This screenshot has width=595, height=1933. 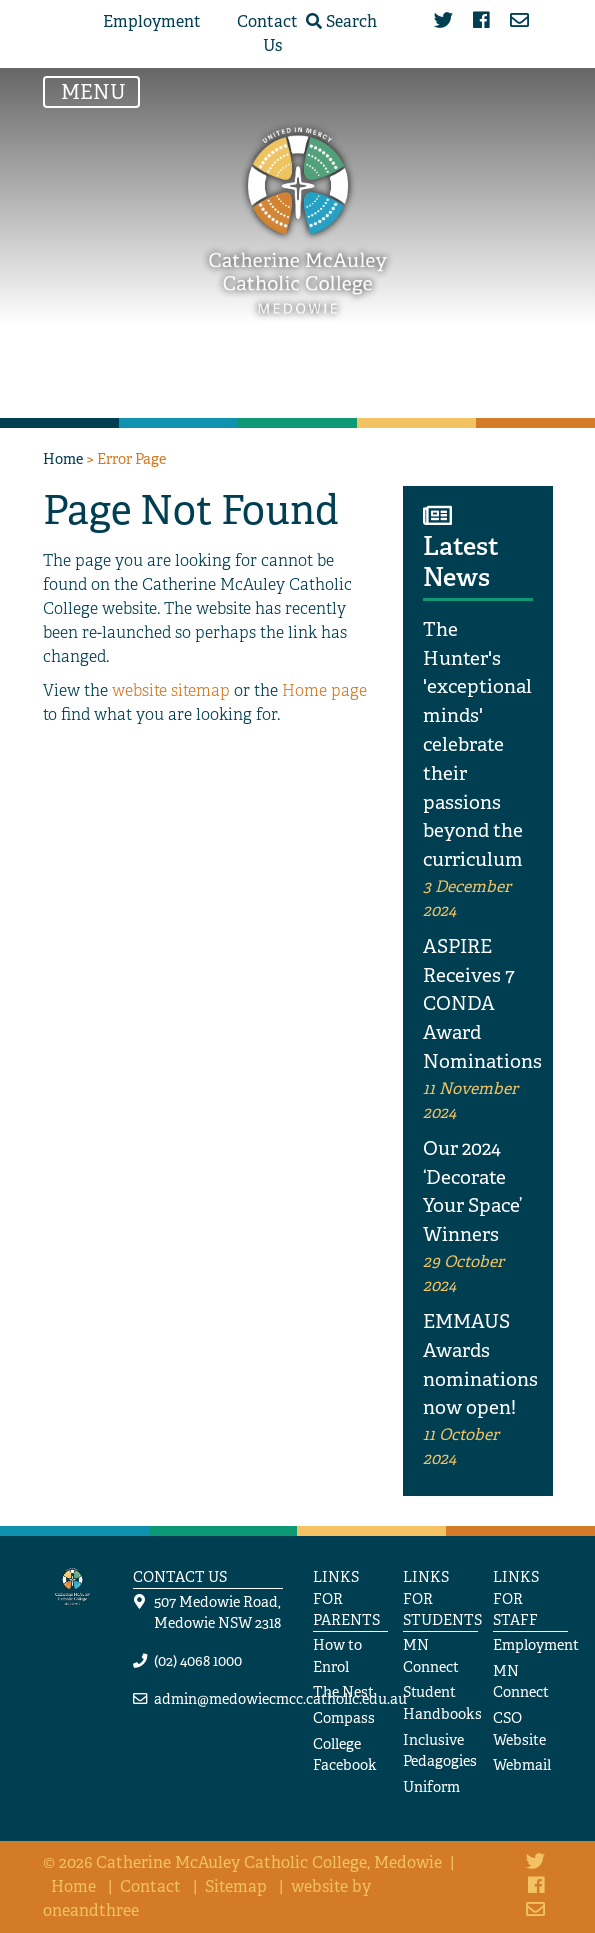 I want to click on website sitemap, so click(x=171, y=690).